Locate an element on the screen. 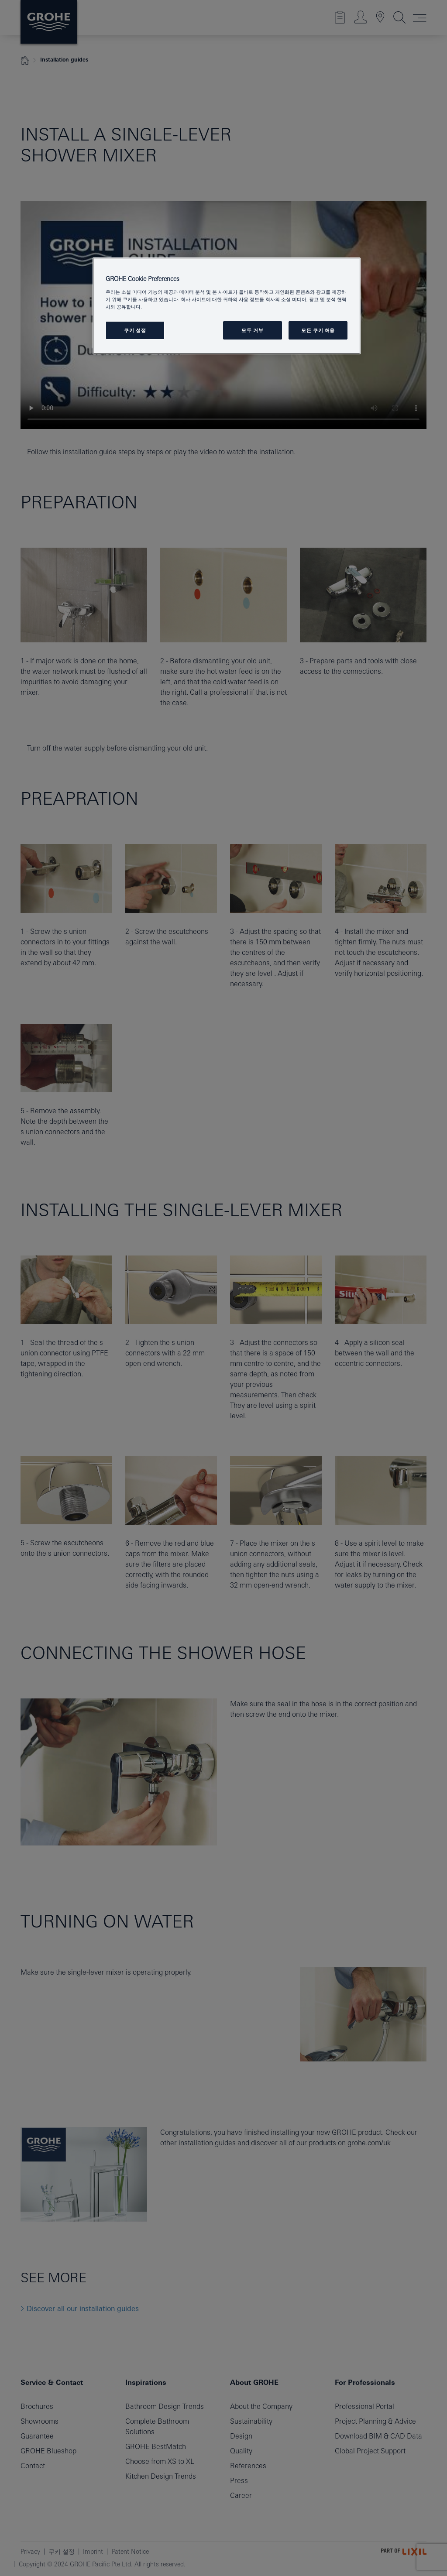 The height and width of the screenshot is (2576, 447). [region] is located at coordinates (227, 305).